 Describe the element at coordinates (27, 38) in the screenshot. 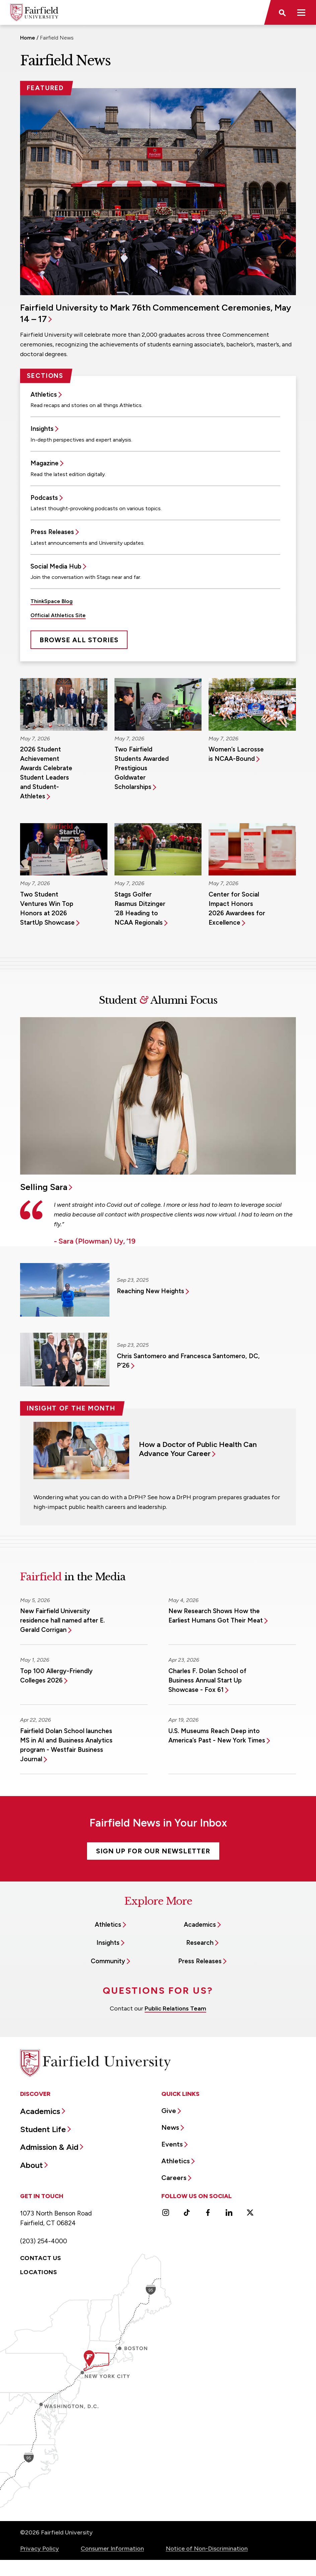

I see `Home` at that location.